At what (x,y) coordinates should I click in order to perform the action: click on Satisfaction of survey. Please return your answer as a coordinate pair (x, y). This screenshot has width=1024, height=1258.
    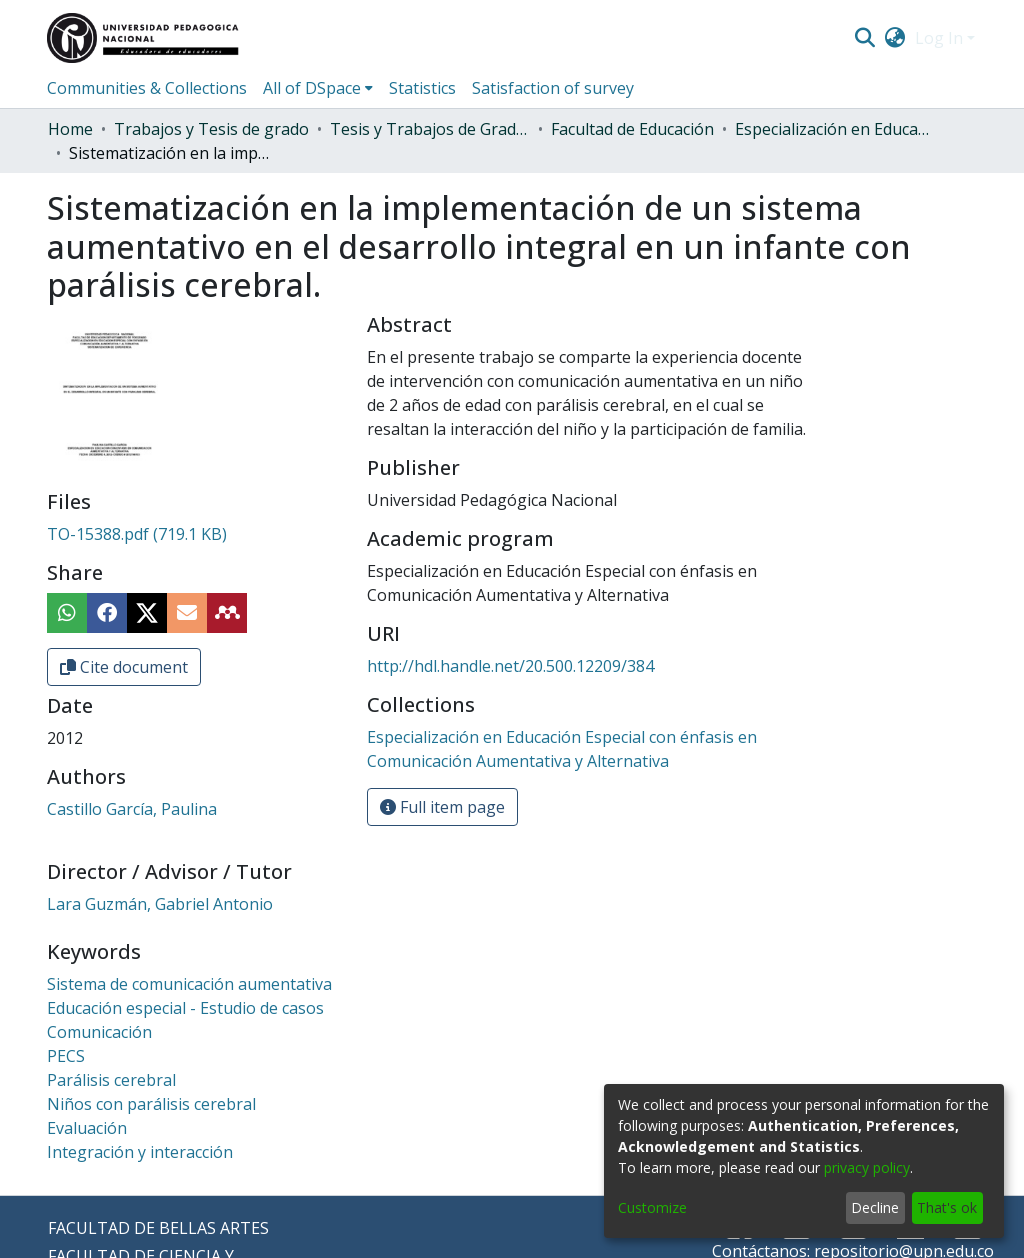
    Looking at the image, I should click on (553, 88).